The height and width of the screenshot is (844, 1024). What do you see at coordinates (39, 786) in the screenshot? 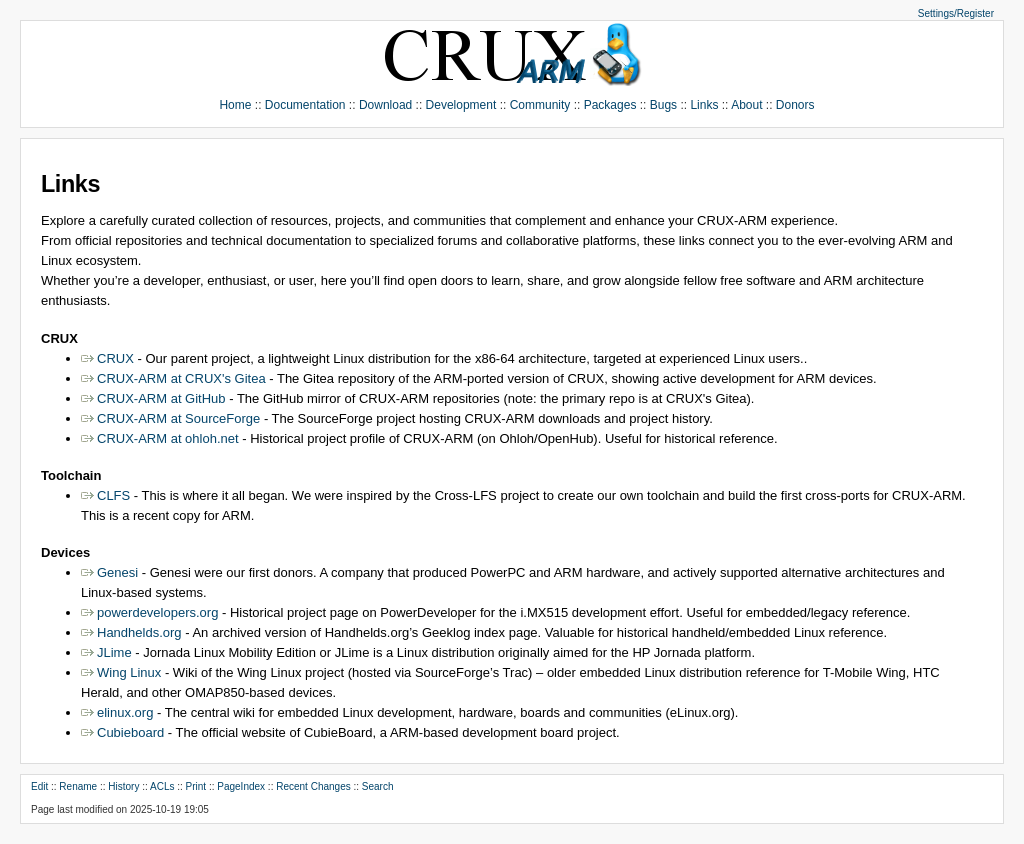
I see `Edit` at bounding box center [39, 786].